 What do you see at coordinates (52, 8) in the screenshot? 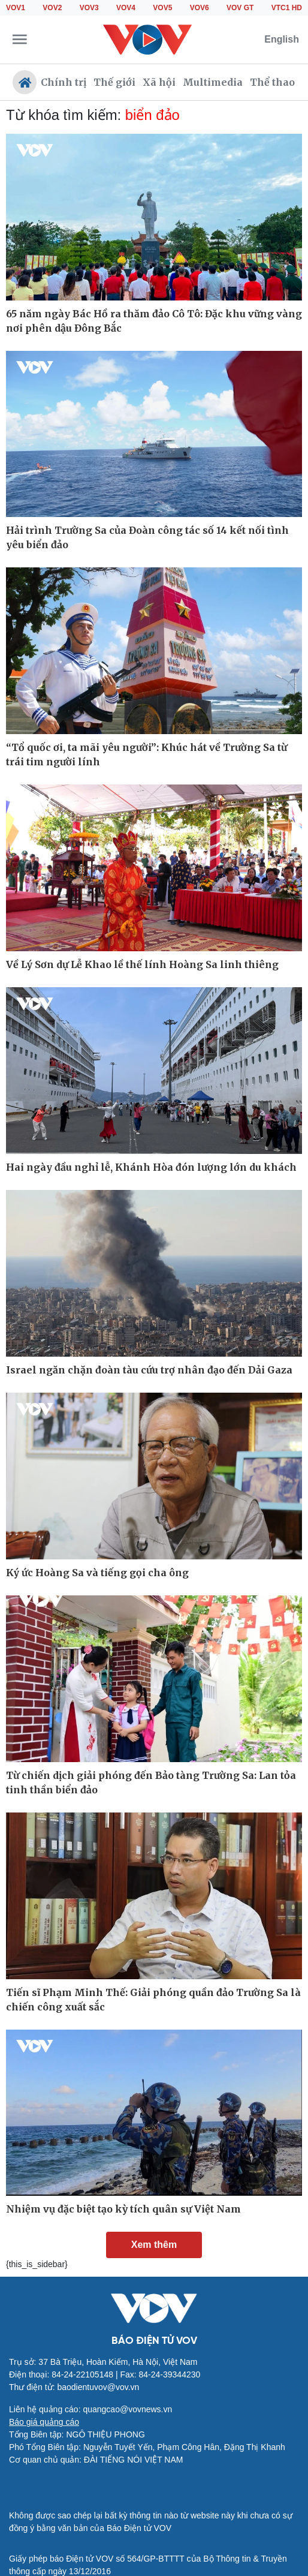
I see `VOV2` at bounding box center [52, 8].